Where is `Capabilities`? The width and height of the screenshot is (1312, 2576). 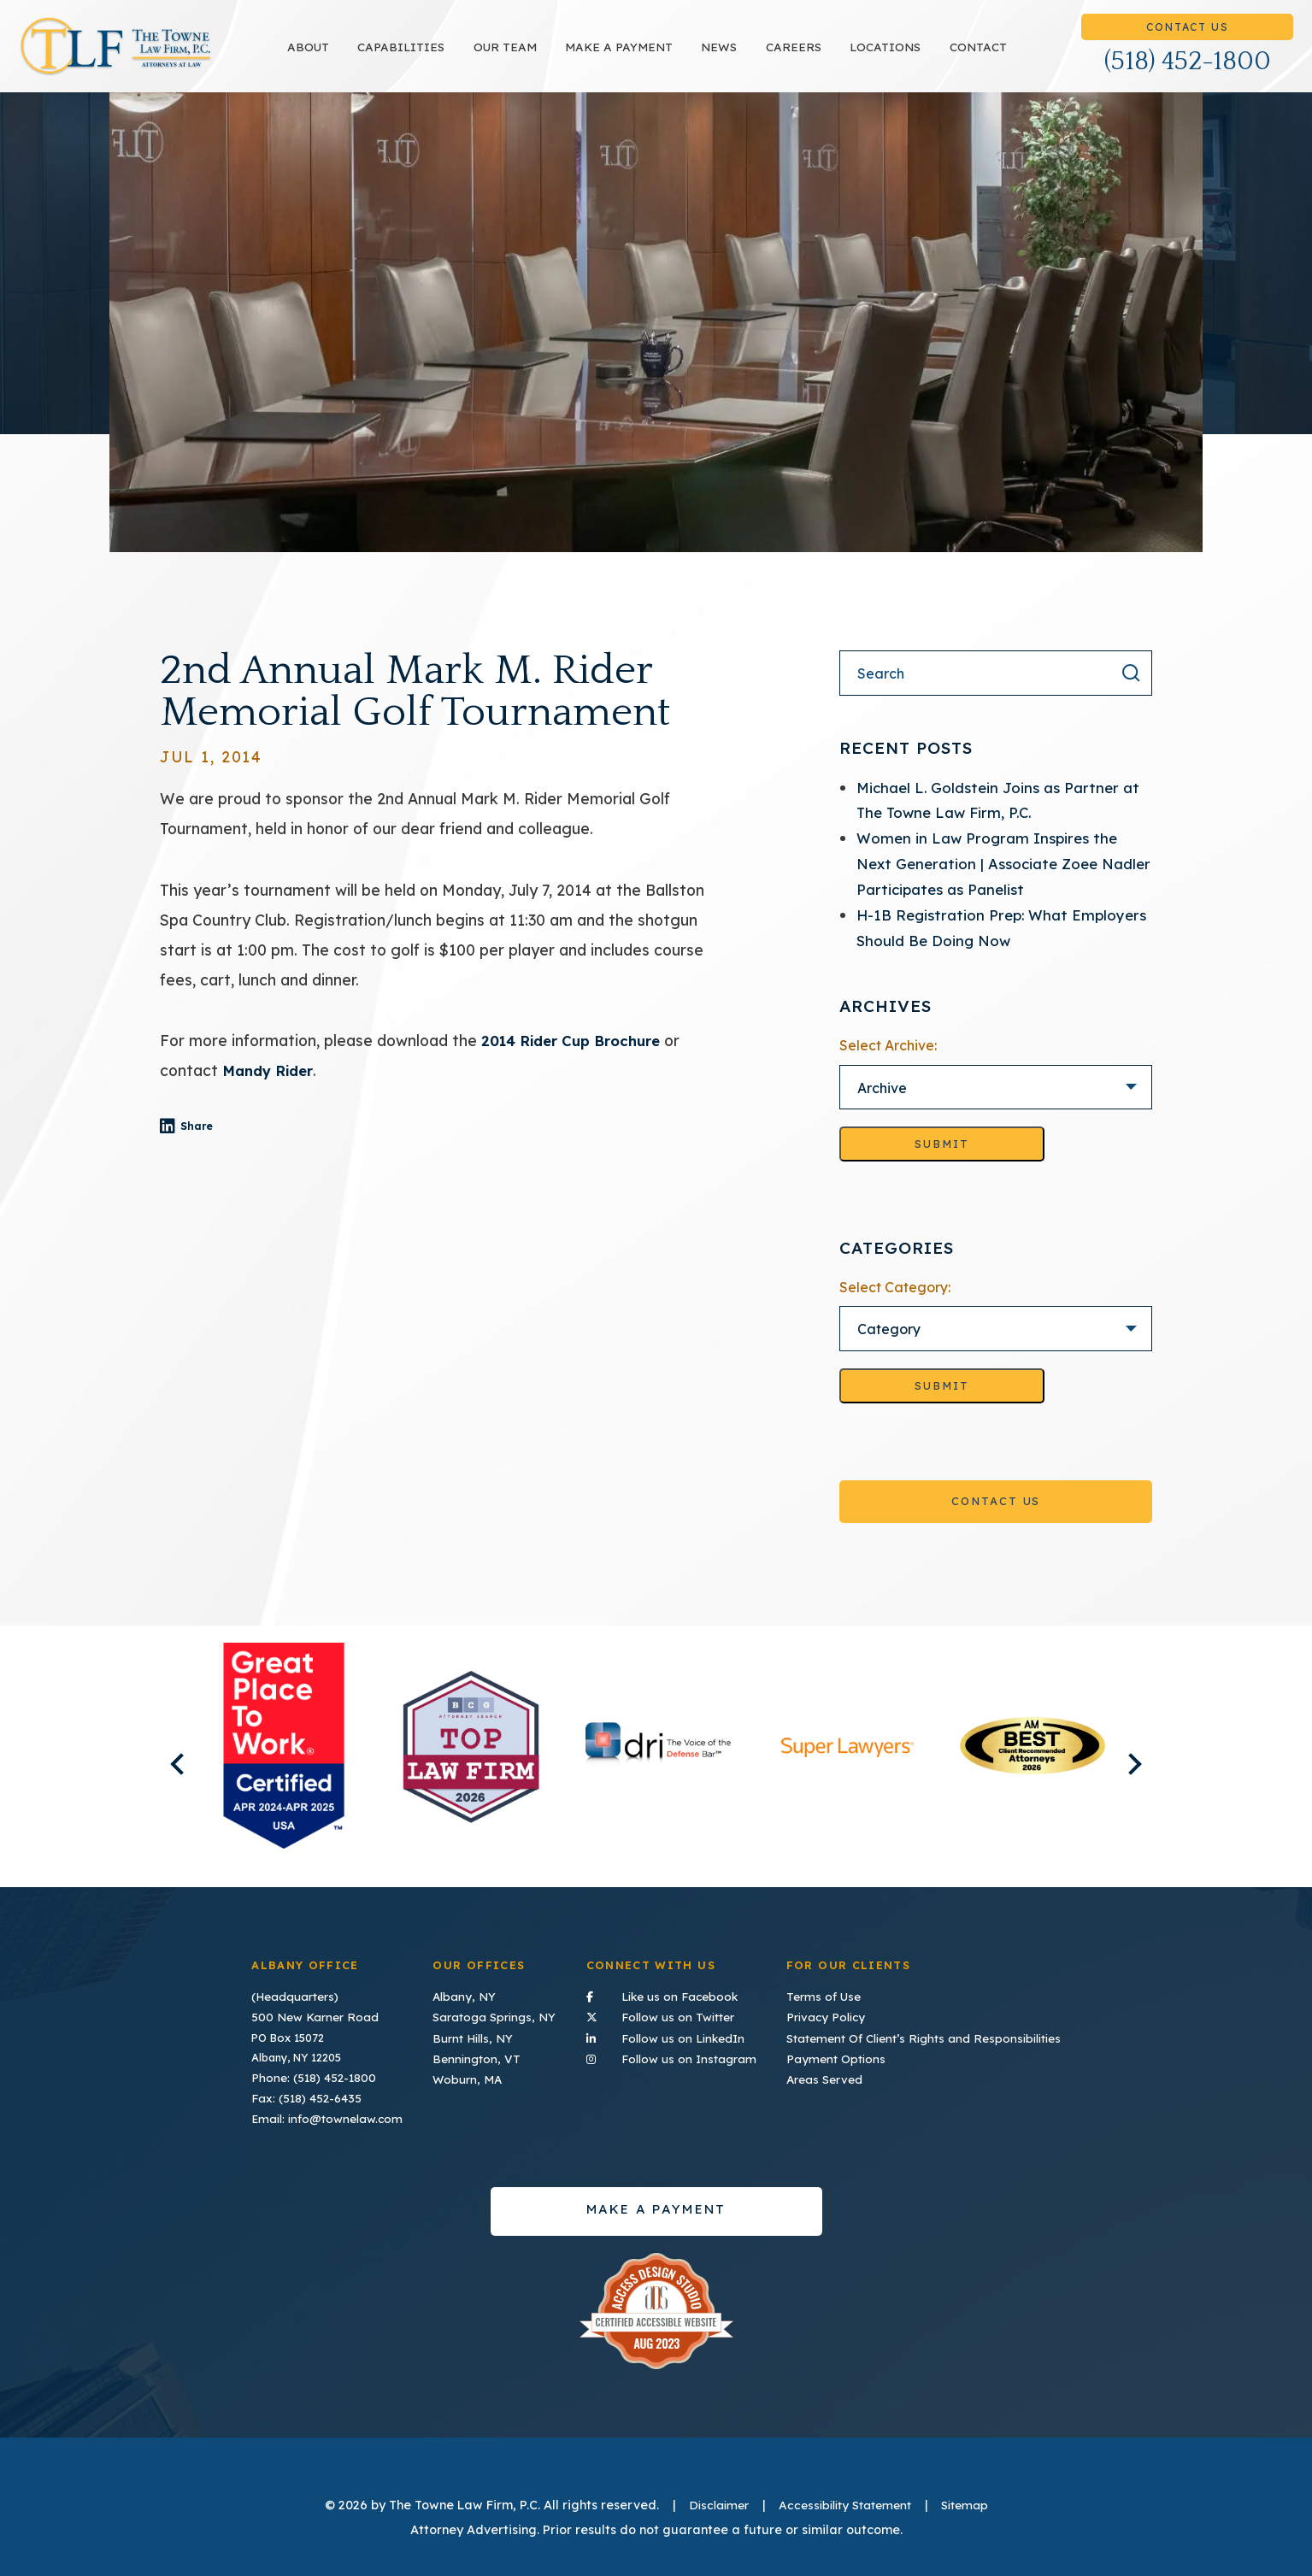
Capabilities is located at coordinates (448, 56).